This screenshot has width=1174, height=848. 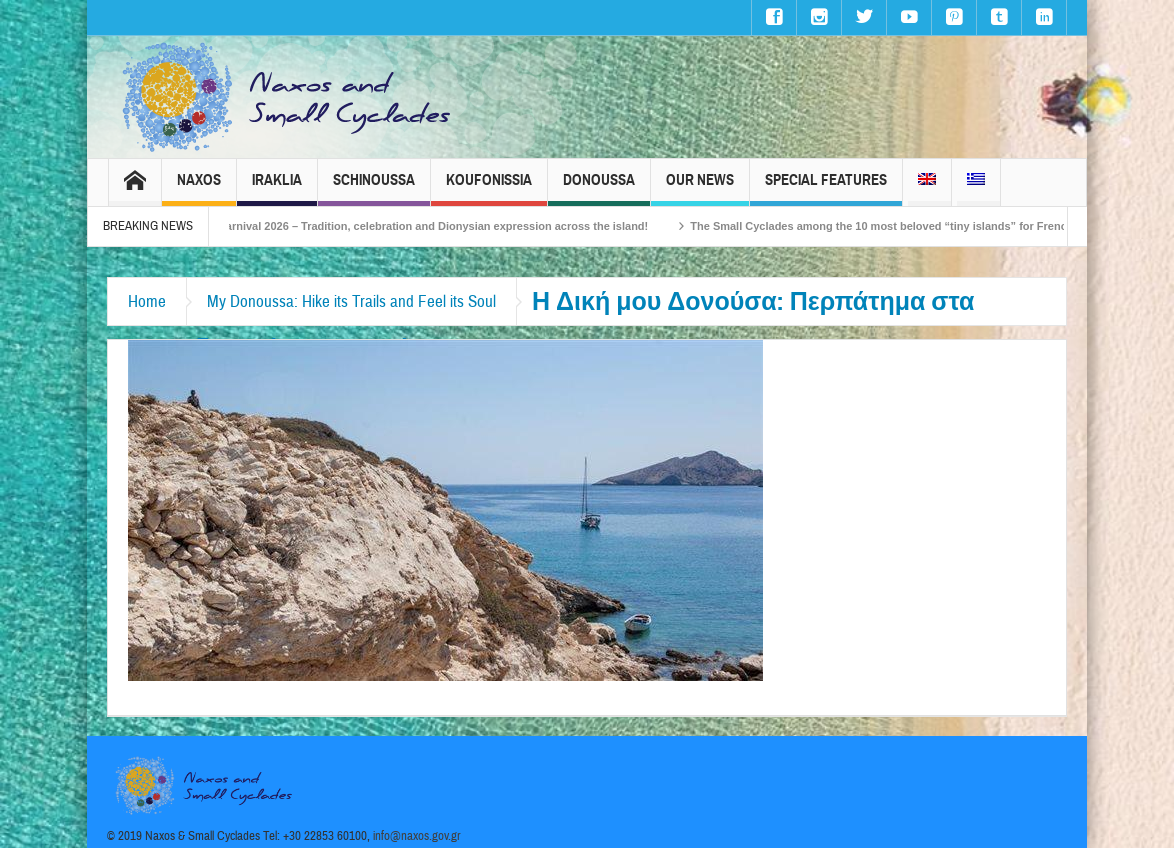 What do you see at coordinates (489, 188) in the screenshot?
I see `Koufonissia` at bounding box center [489, 188].